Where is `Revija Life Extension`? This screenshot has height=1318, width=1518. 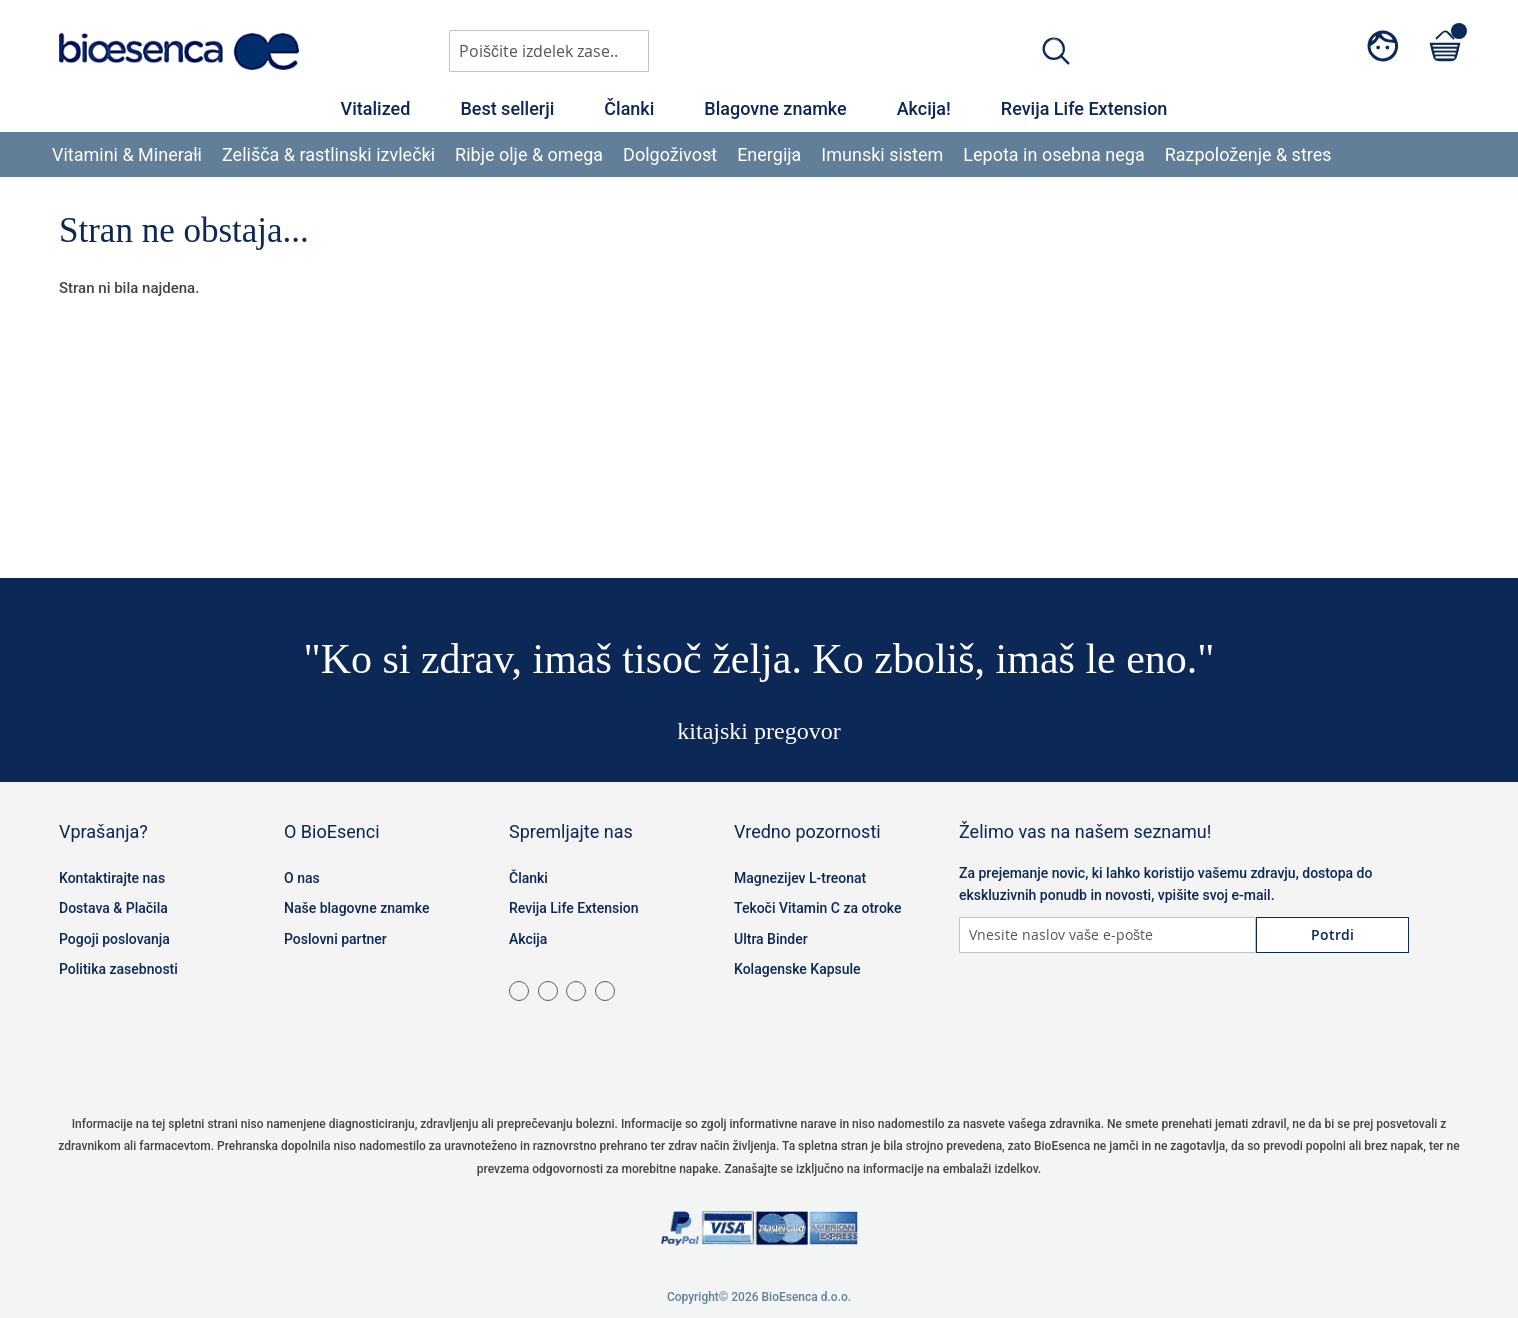 Revija Life Extension is located at coordinates (1084, 108).